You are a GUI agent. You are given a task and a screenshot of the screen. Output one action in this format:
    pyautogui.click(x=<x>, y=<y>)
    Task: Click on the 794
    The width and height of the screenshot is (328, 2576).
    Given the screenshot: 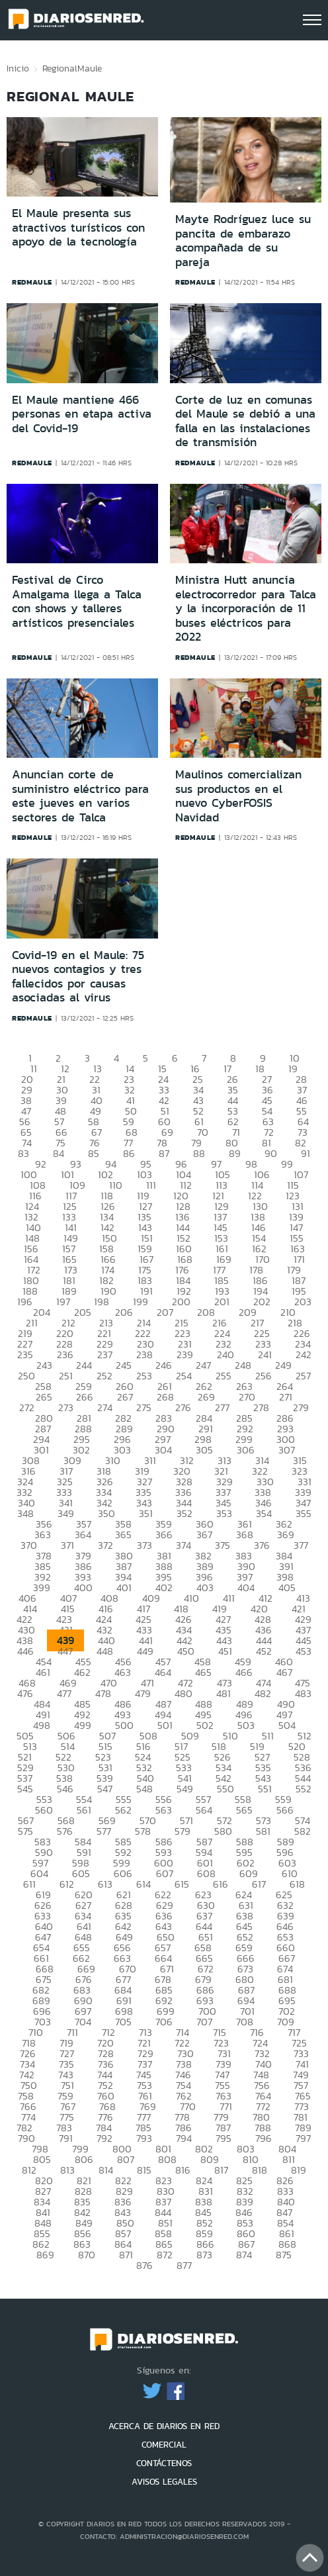 What is the action you would take?
    pyautogui.click(x=184, y=2138)
    